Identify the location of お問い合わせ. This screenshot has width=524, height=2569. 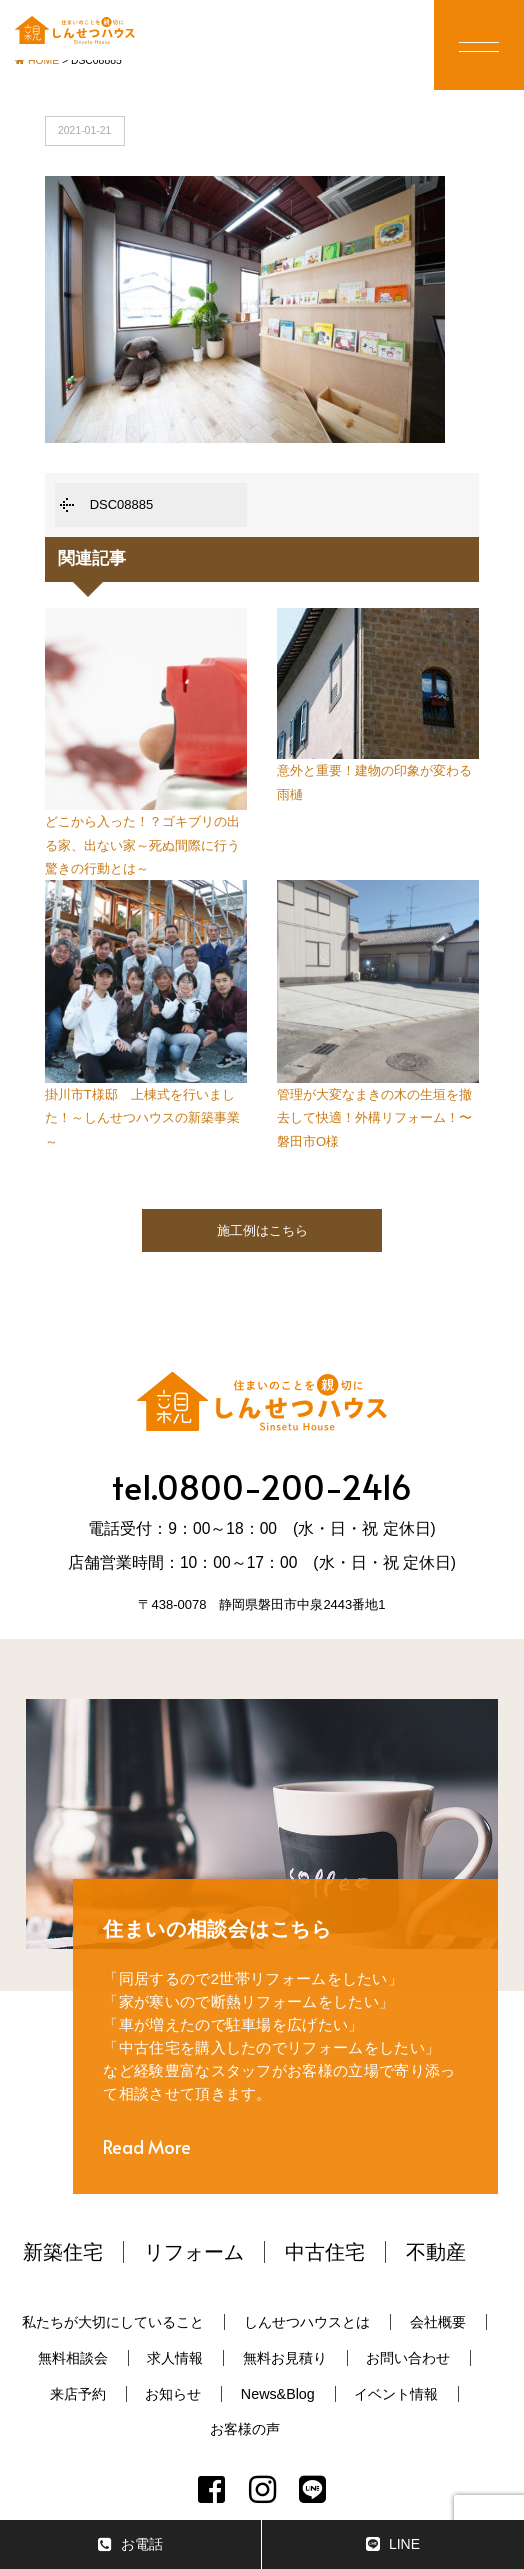
(408, 2358).